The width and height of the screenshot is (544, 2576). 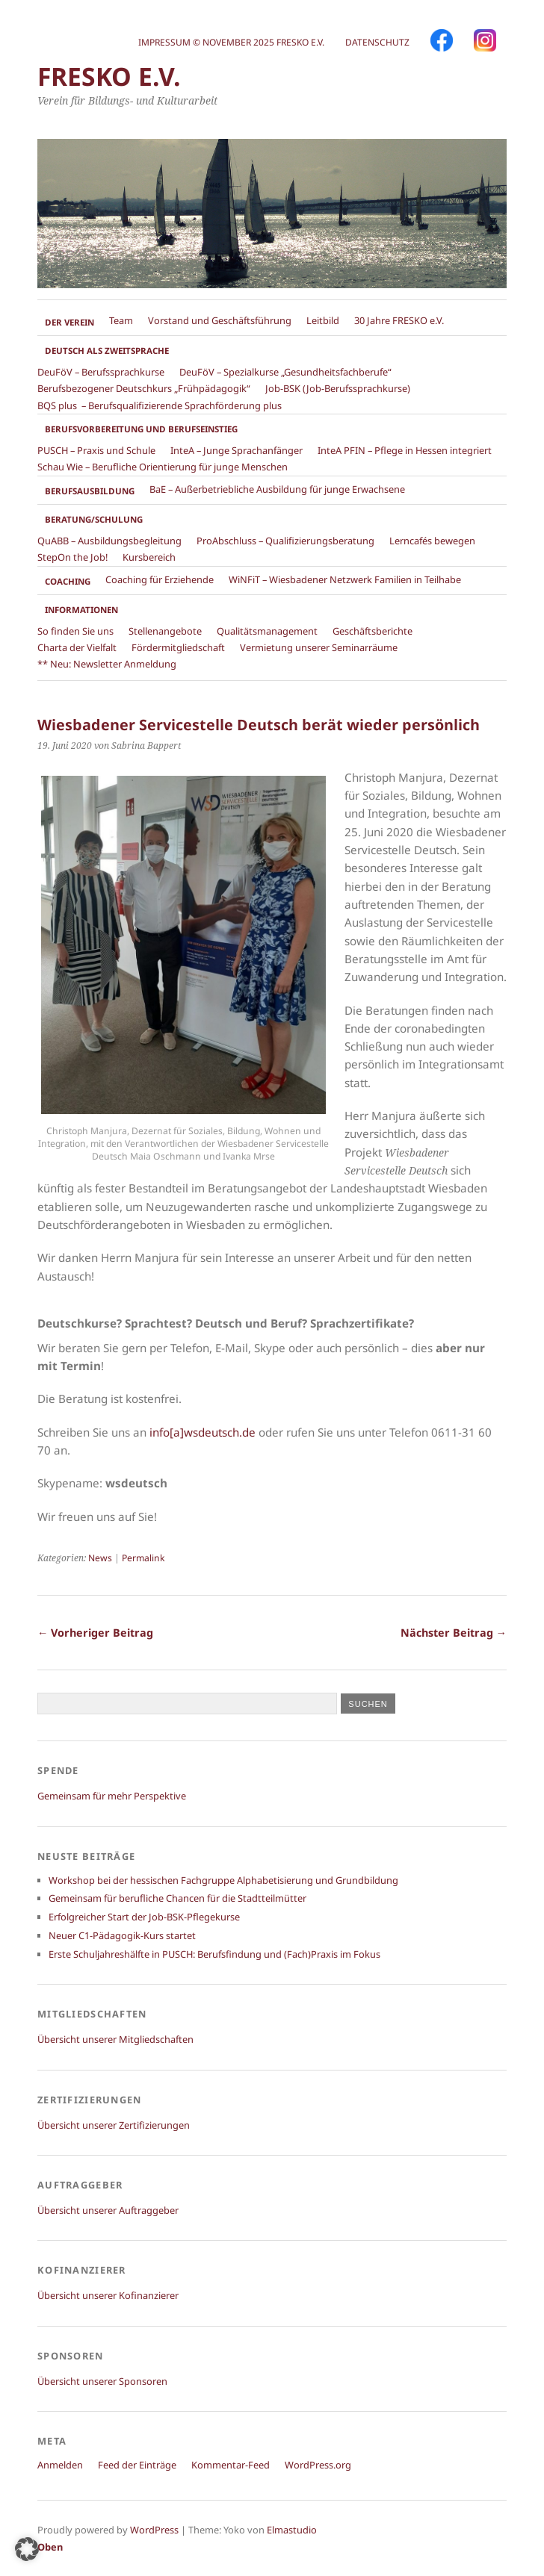 What do you see at coordinates (27, 2549) in the screenshot?
I see `[button]` at bounding box center [27, 2549].